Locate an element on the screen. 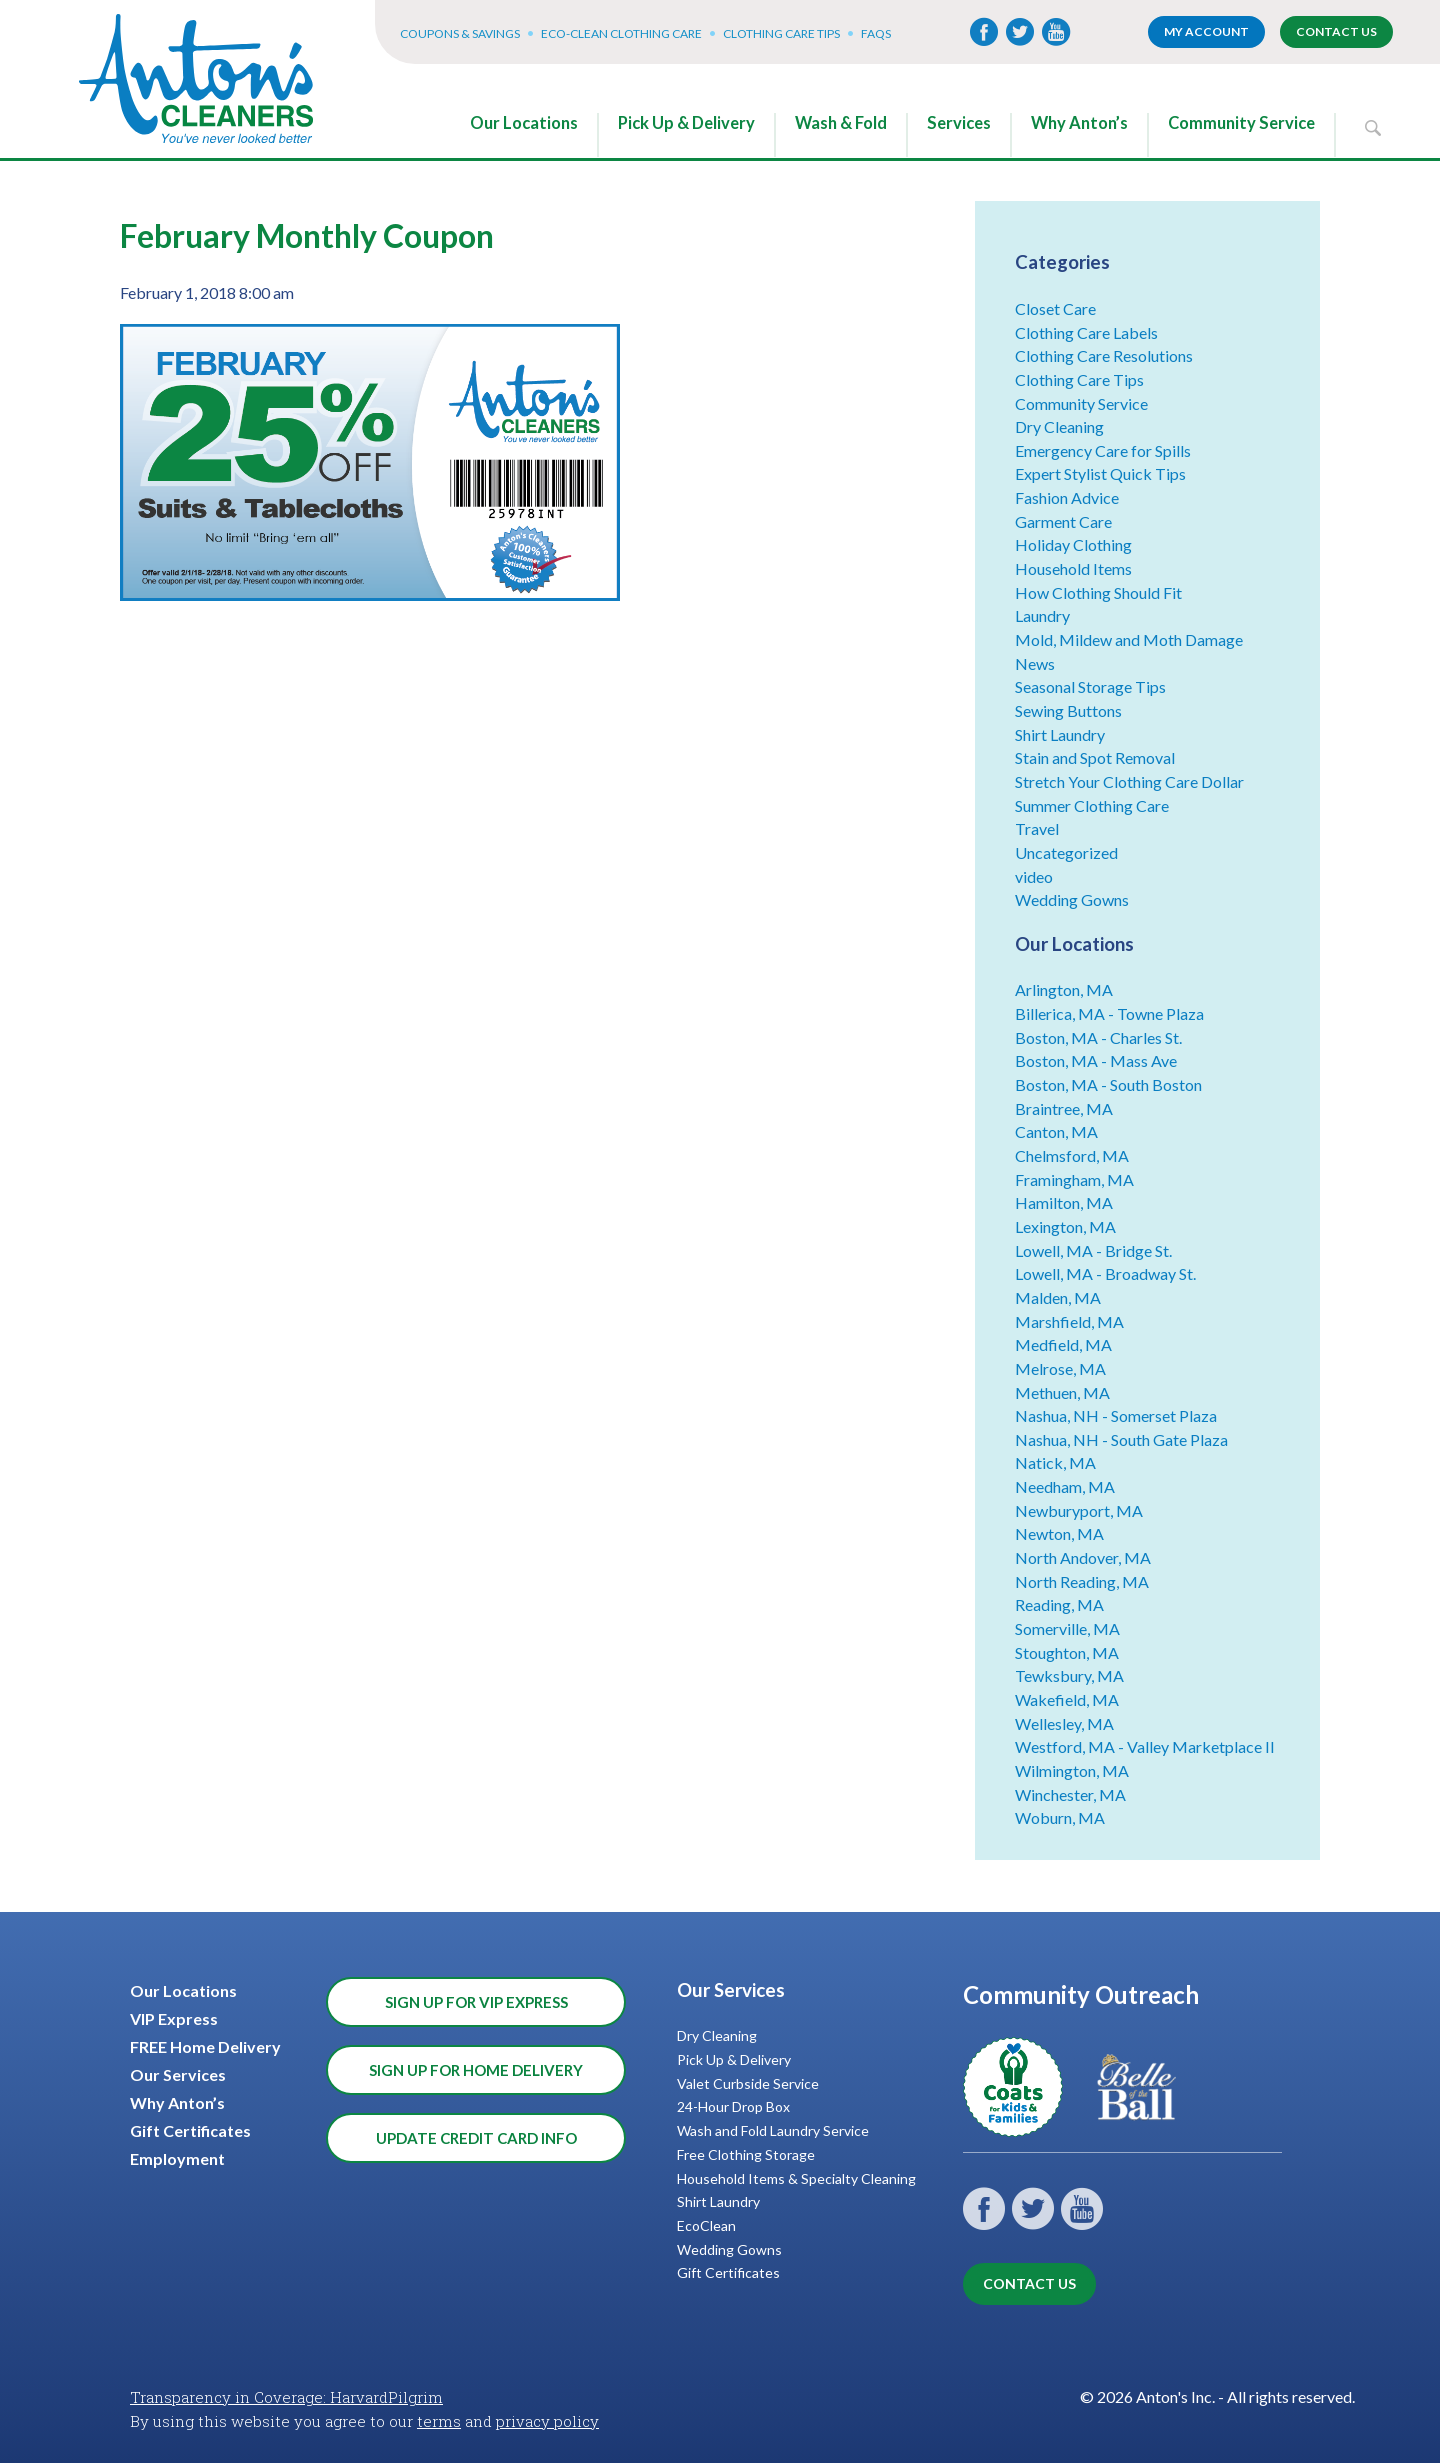 The image size is (1440, 2463). Fashion Advice is located at coordinates (1067, 497).